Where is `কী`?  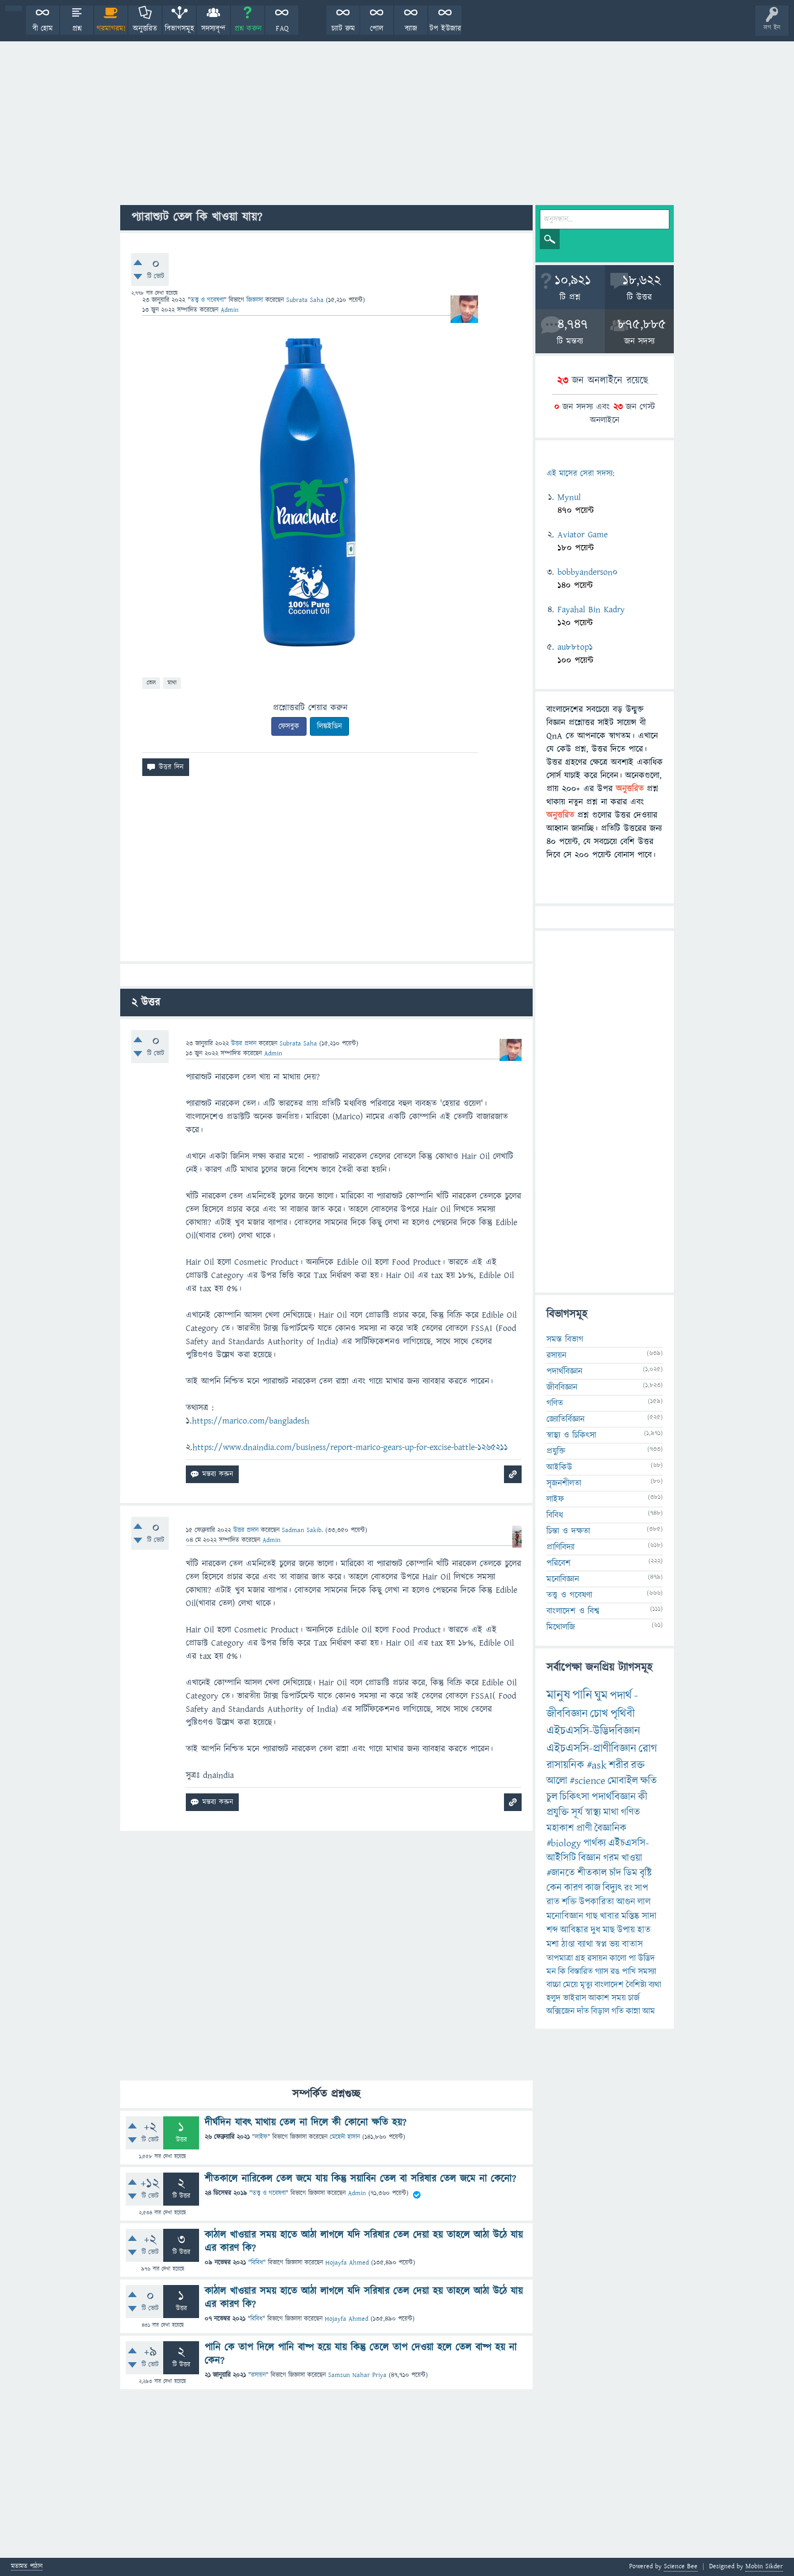
কী is located at coordinates (642, 1797).